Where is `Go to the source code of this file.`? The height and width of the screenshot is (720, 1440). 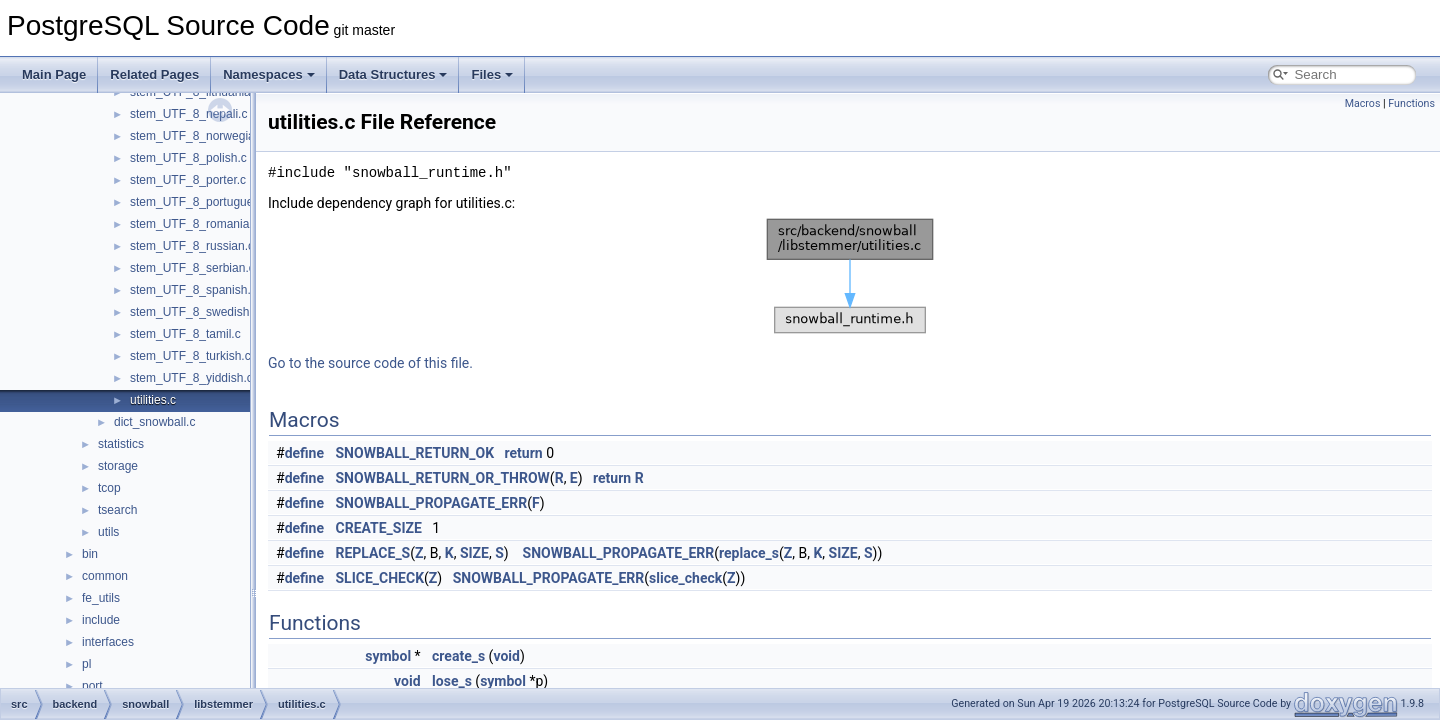 Go to the source code of this file. is located at coordinates (370, 363).